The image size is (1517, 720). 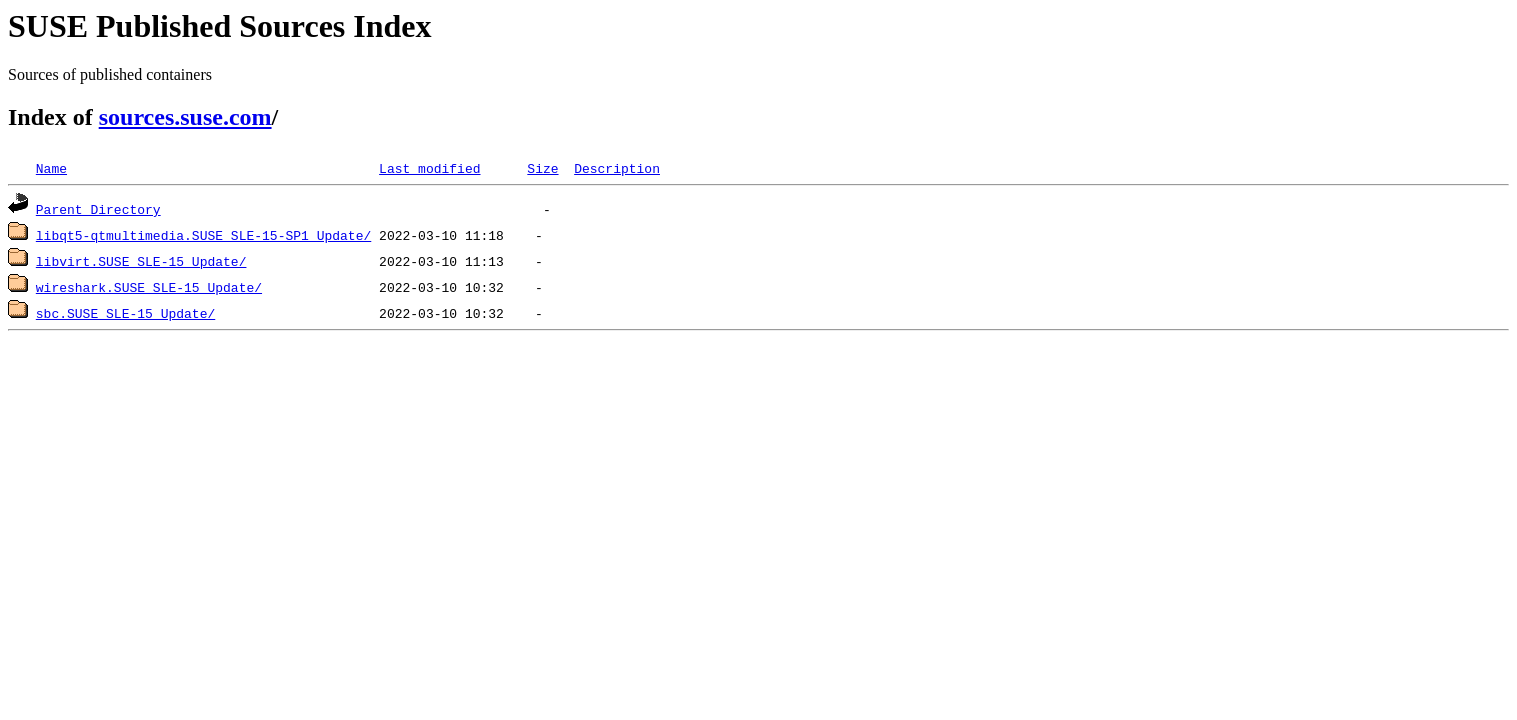 I want to click on Name, so click(x=51, y=168).